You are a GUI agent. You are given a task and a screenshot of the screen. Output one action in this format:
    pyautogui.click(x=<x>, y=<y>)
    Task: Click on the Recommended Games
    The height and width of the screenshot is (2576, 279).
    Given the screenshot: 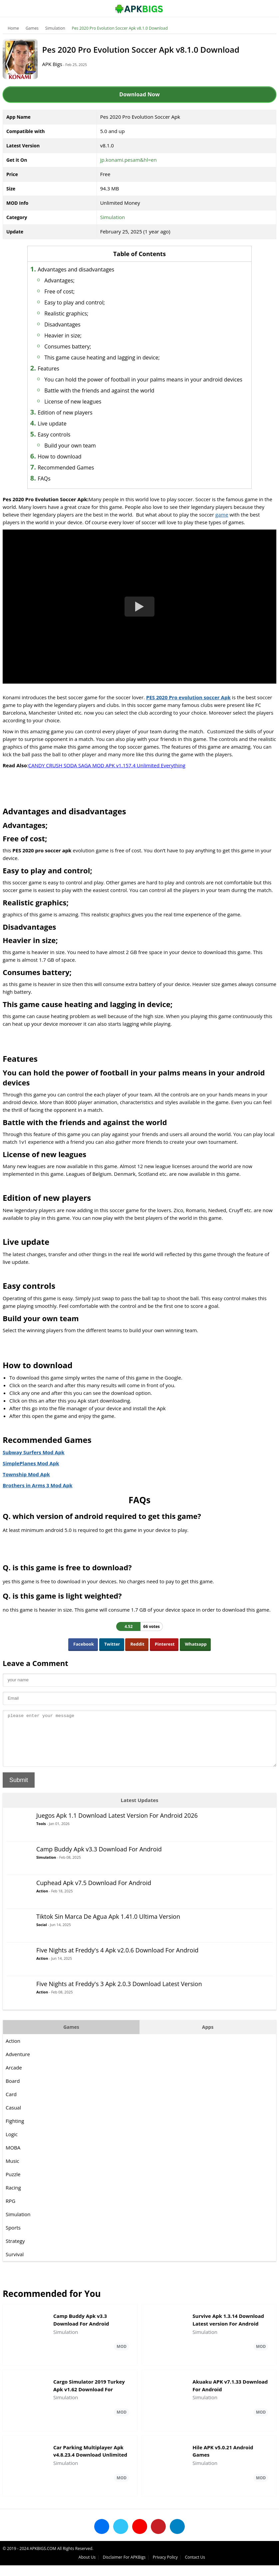 What is the action you would take?
    pyautogui.click(x=76, y=475)
    